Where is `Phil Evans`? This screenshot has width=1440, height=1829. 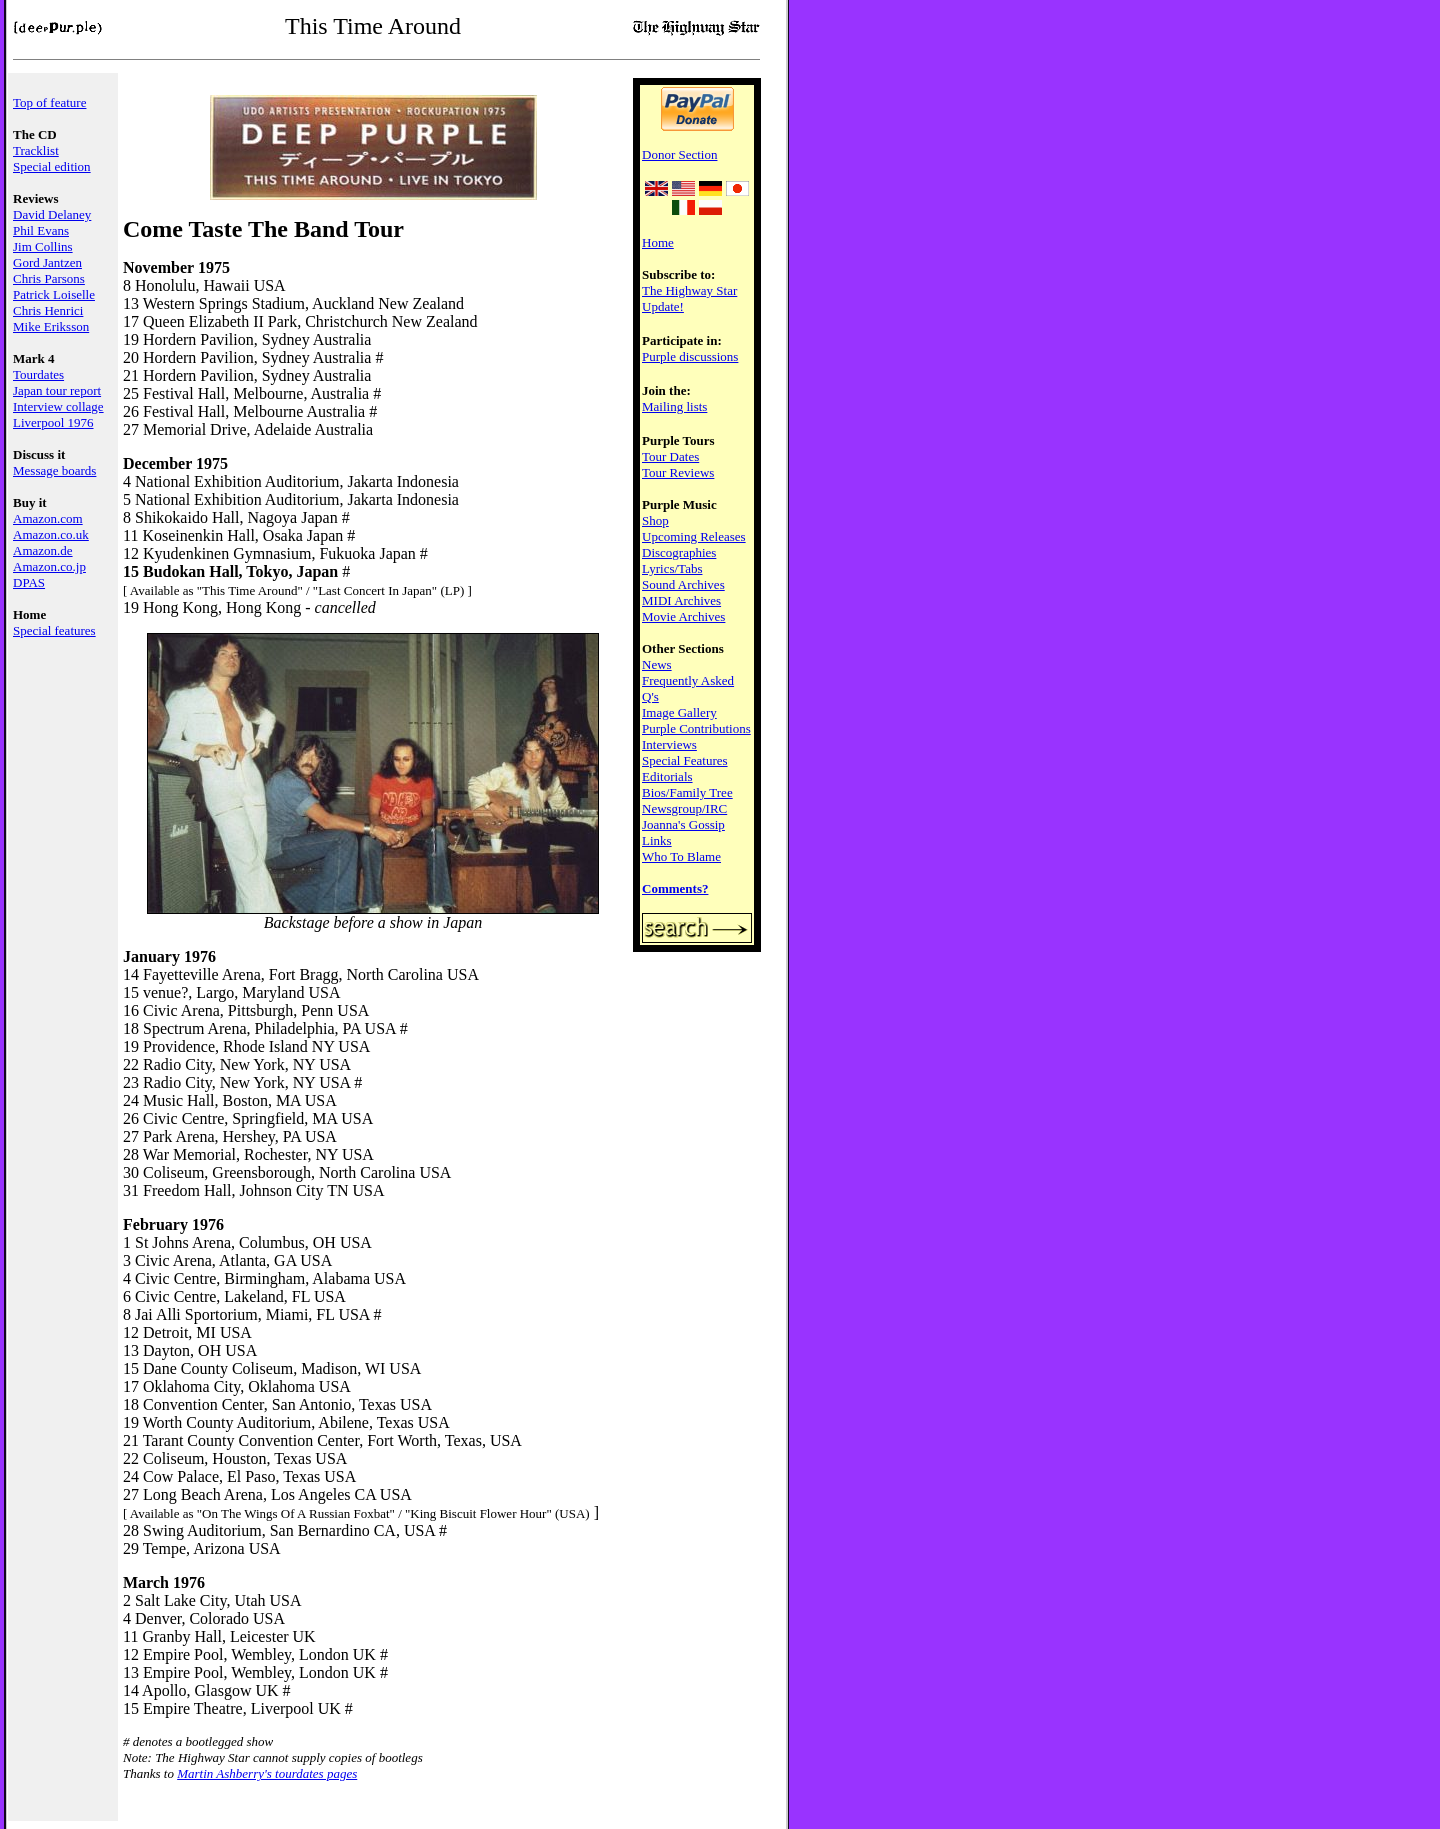
Phil Evans is located at coordinates (41, 230).